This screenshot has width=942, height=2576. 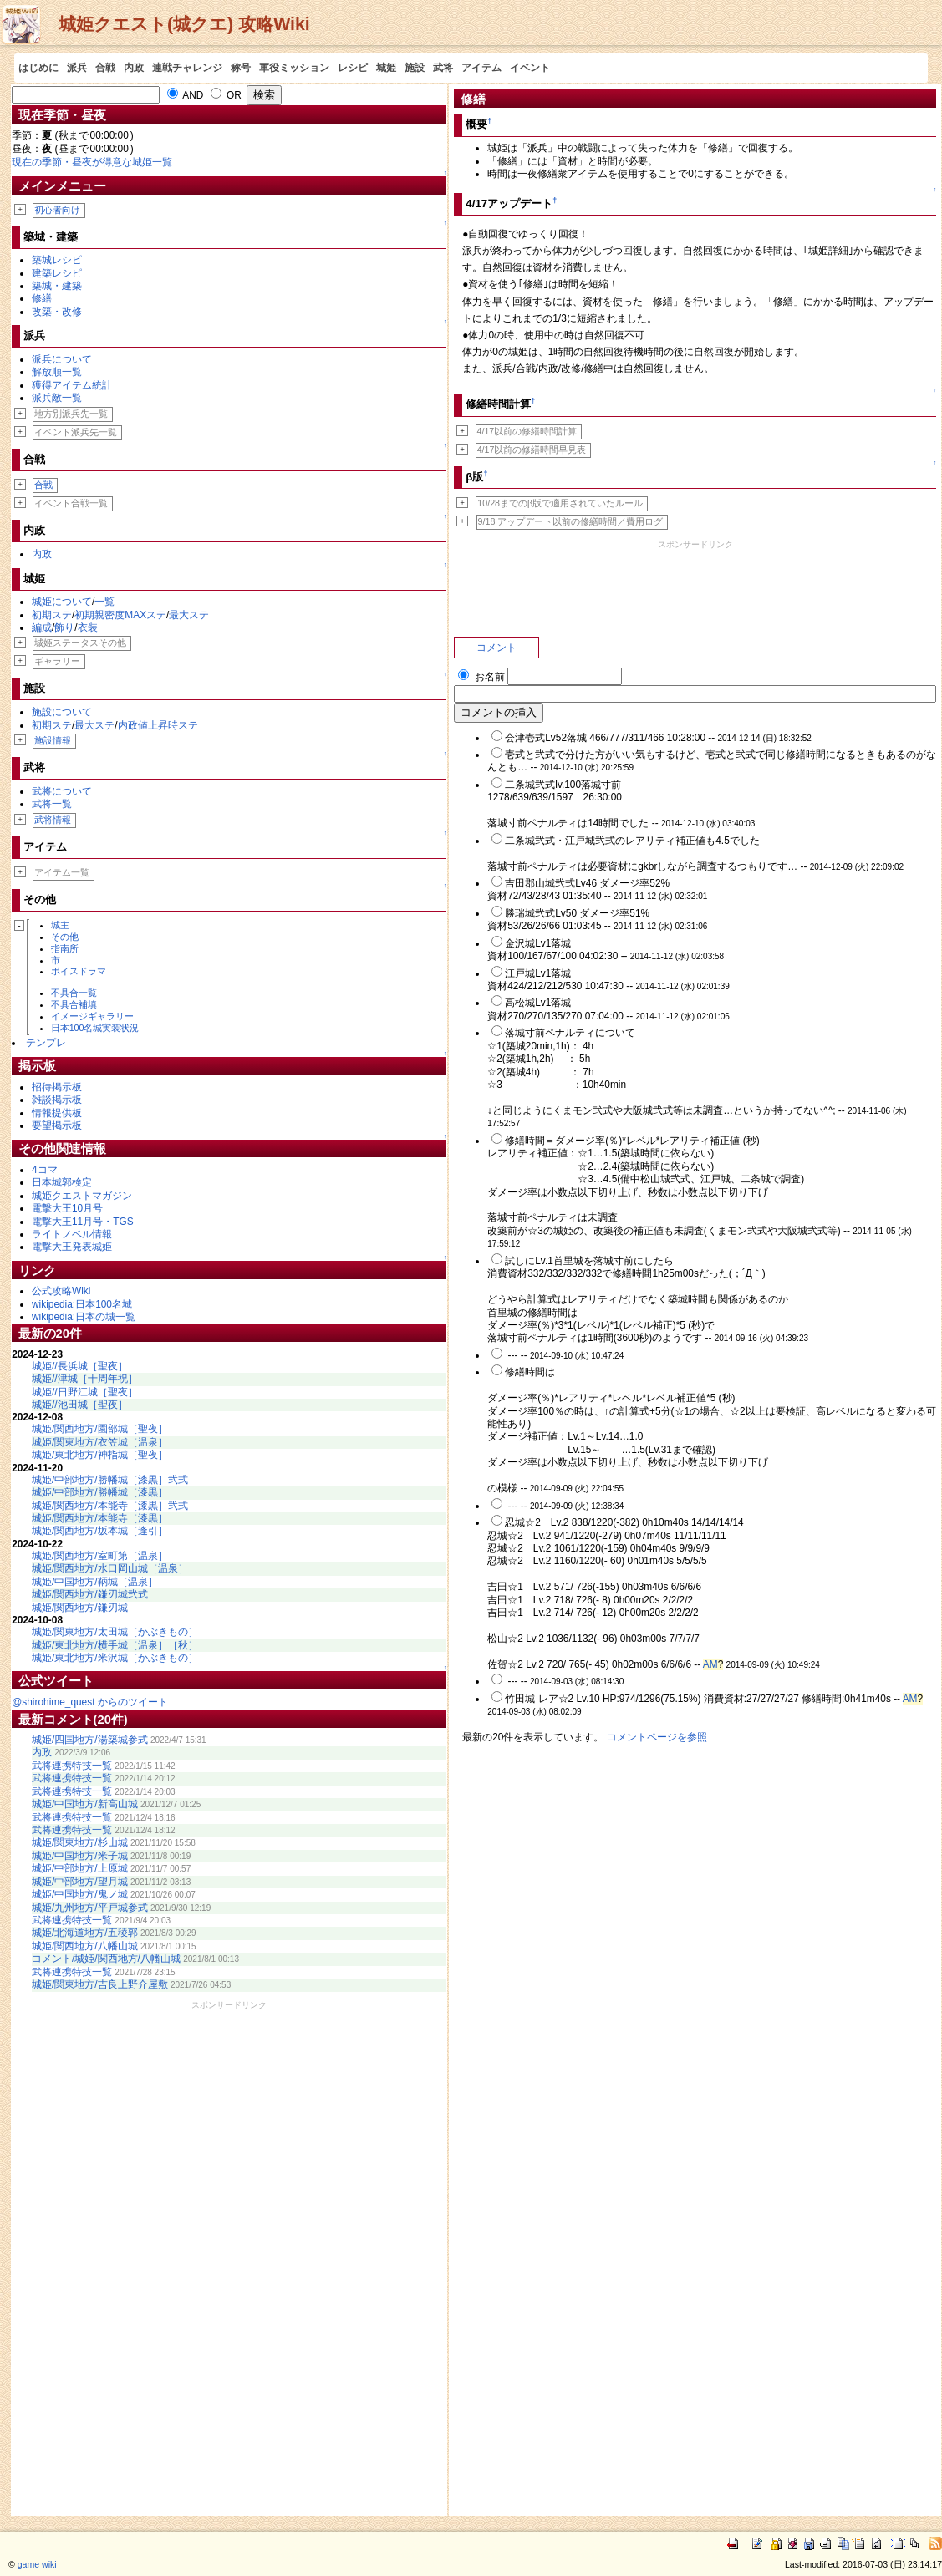 What do you see at coordinates (62, 601) in the screenshot?
I see `城姫について` at bounding box center [62, 601].